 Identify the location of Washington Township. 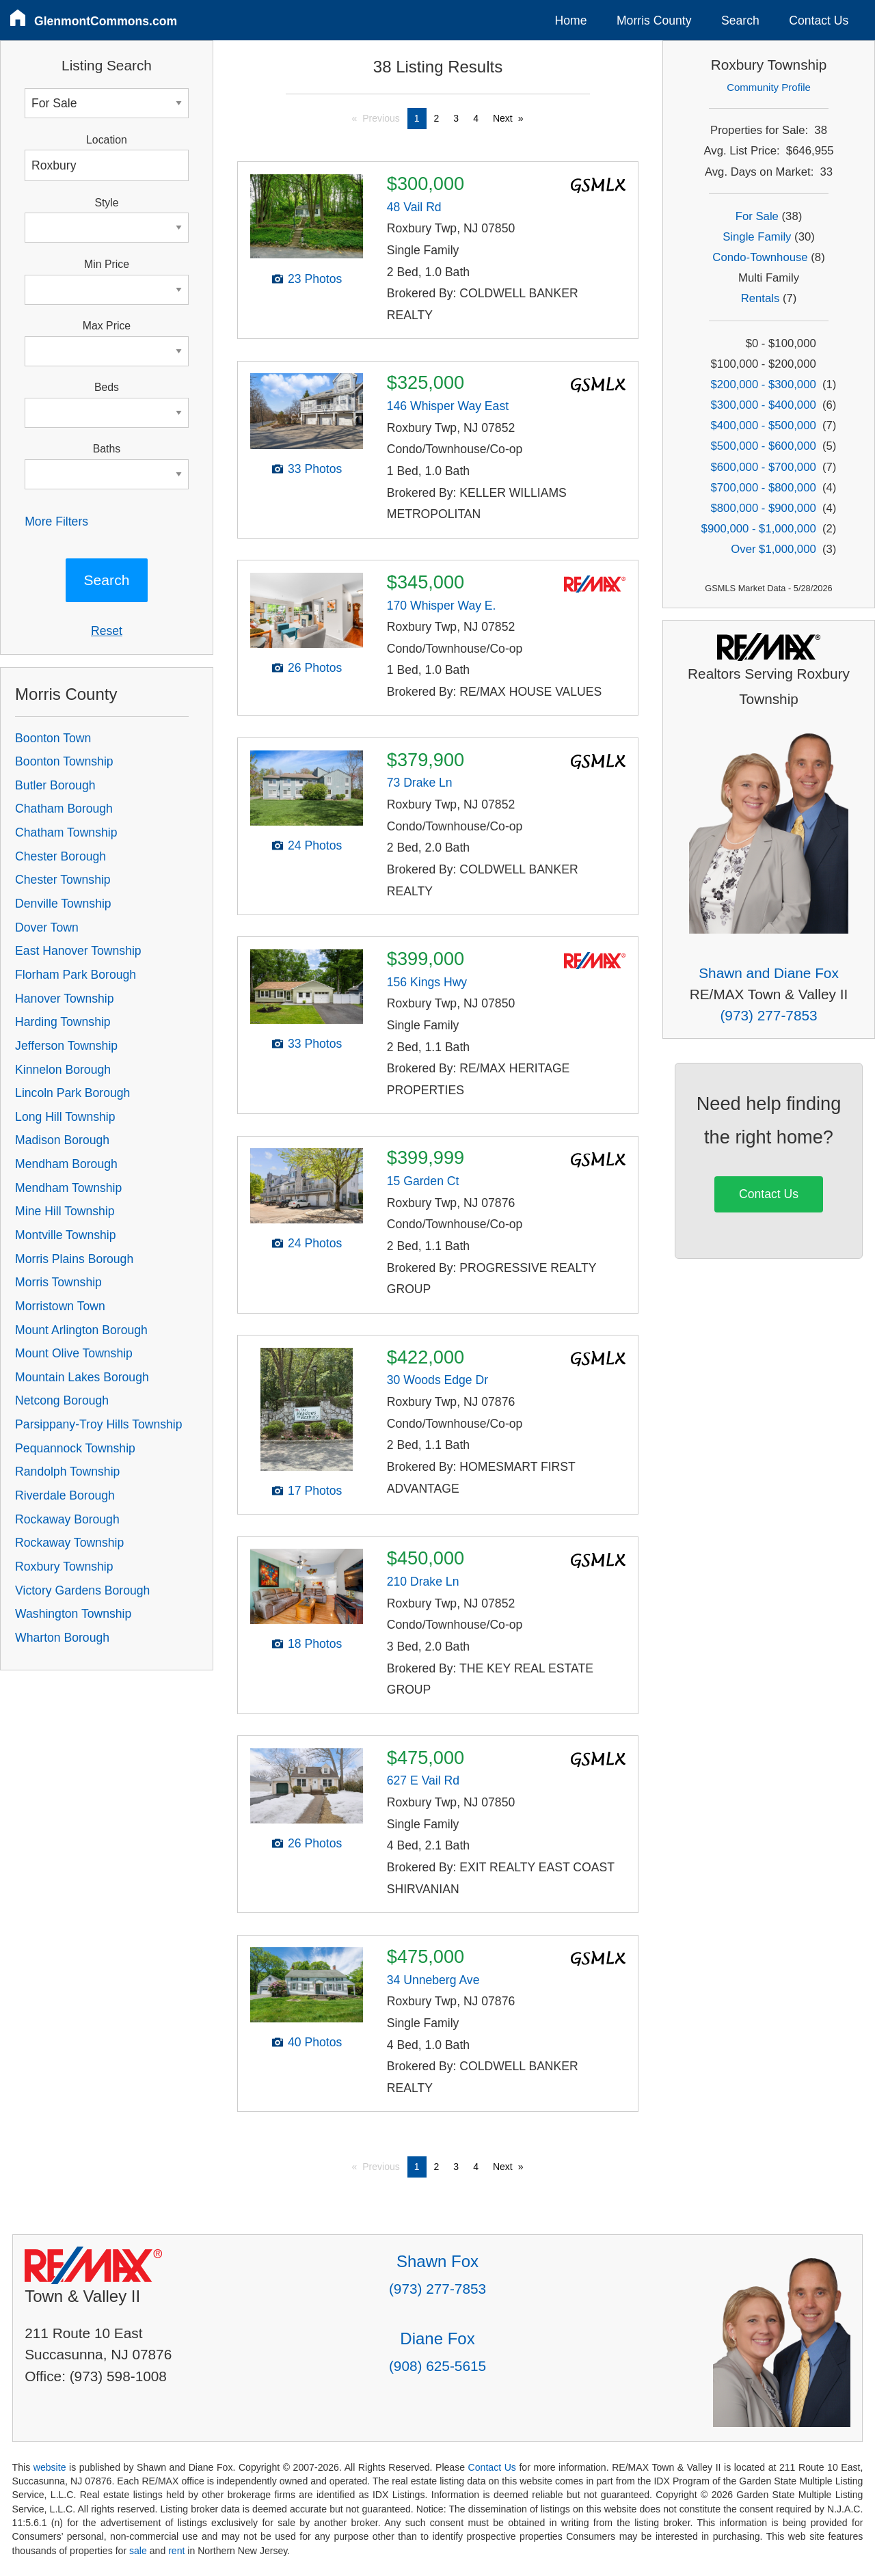
(73, 1614).